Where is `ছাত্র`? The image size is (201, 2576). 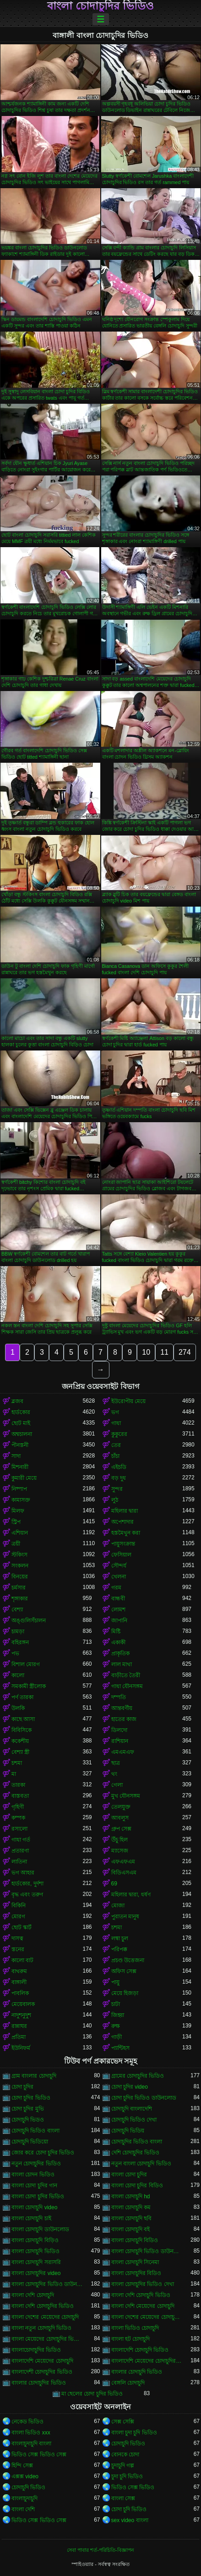 ছাত্র is located at coordinates (115, 1763).